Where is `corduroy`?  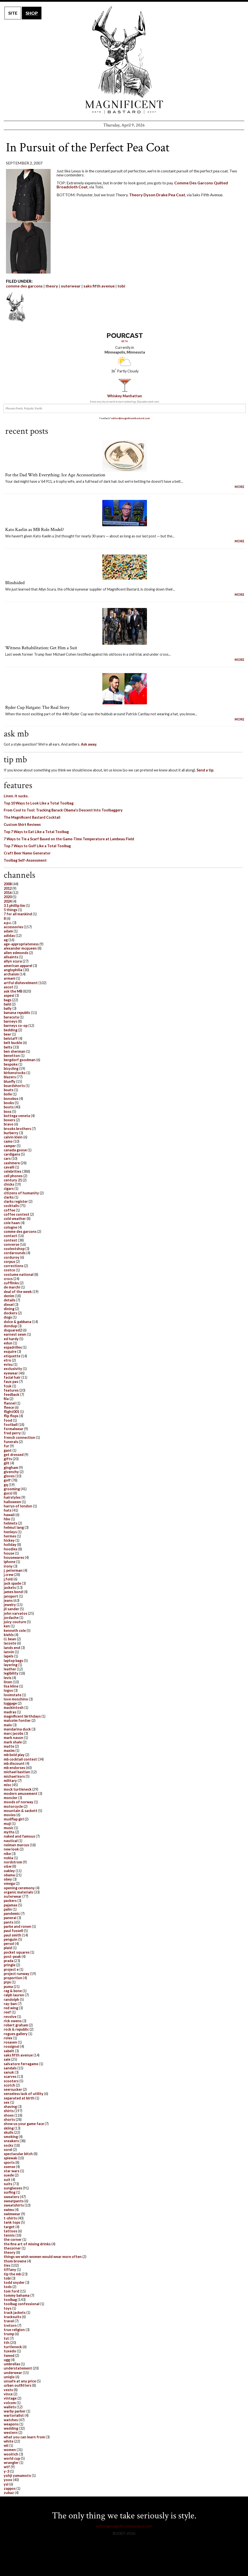
corduroy is located at coordinates (11, 1257).